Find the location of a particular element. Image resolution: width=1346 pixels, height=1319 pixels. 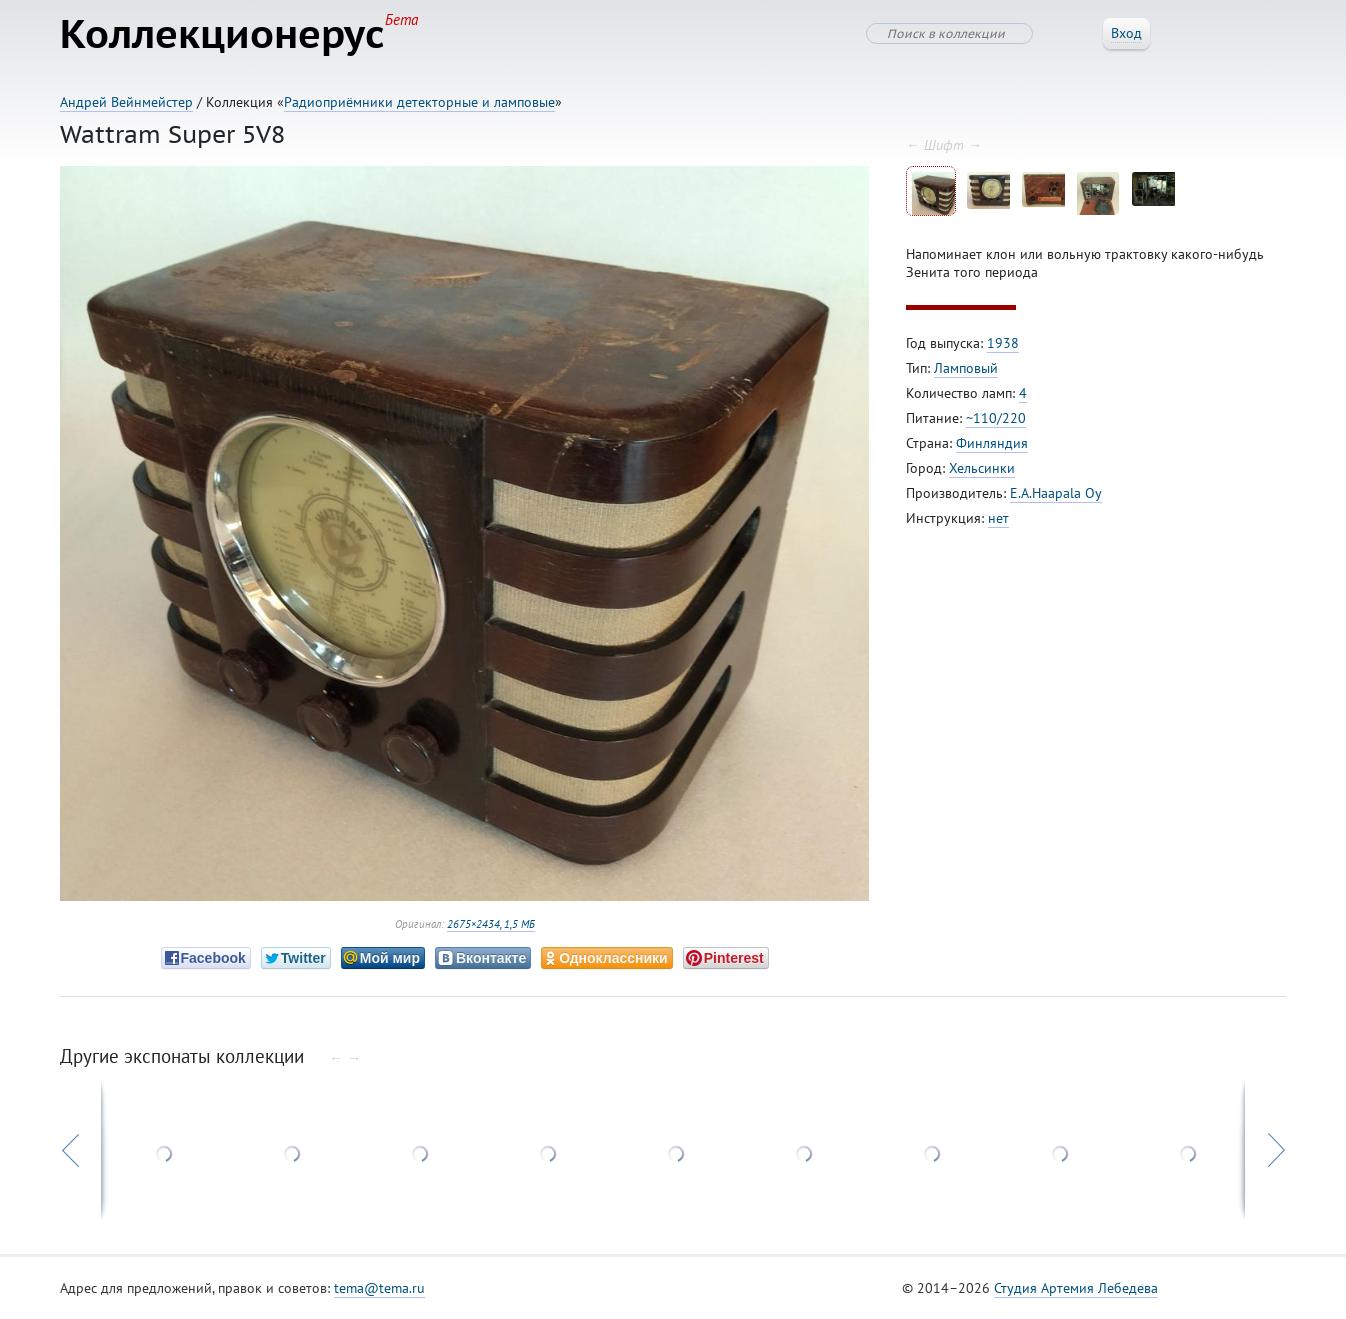

Ламповый is located at coordinates (966, 368).